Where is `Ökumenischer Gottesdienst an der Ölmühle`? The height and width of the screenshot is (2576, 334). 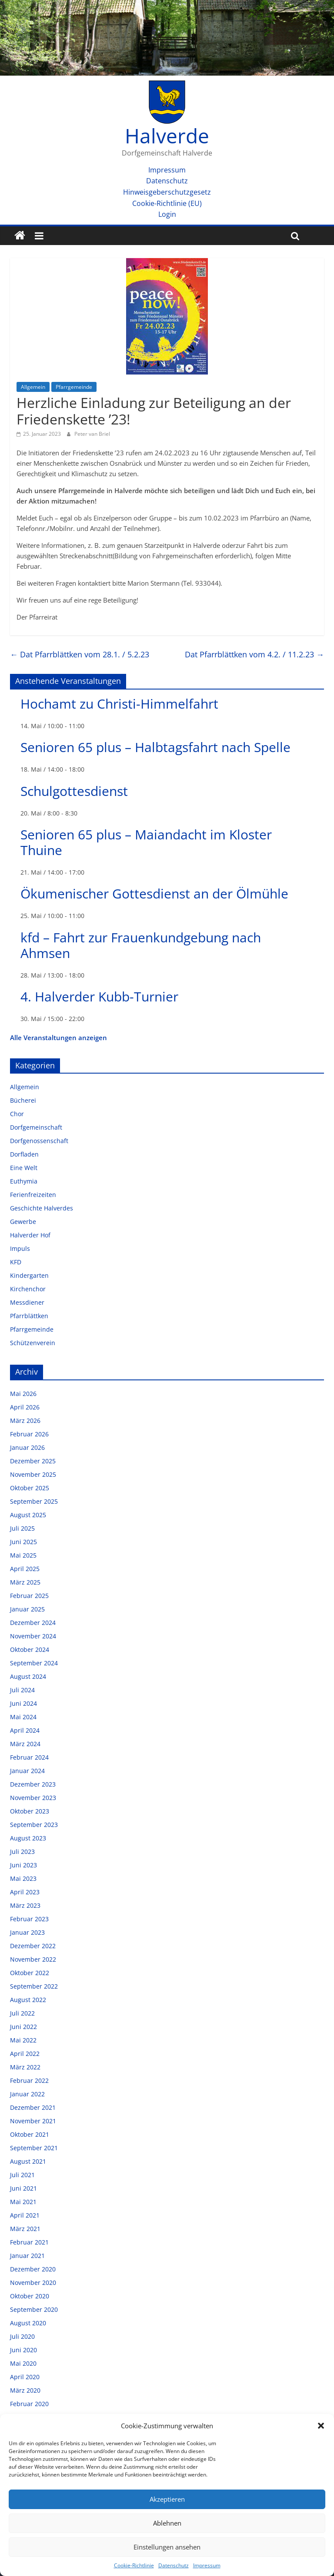 Ökumenischer Gottesdienst an der Ölmühle is located at coordinates (154, 893).